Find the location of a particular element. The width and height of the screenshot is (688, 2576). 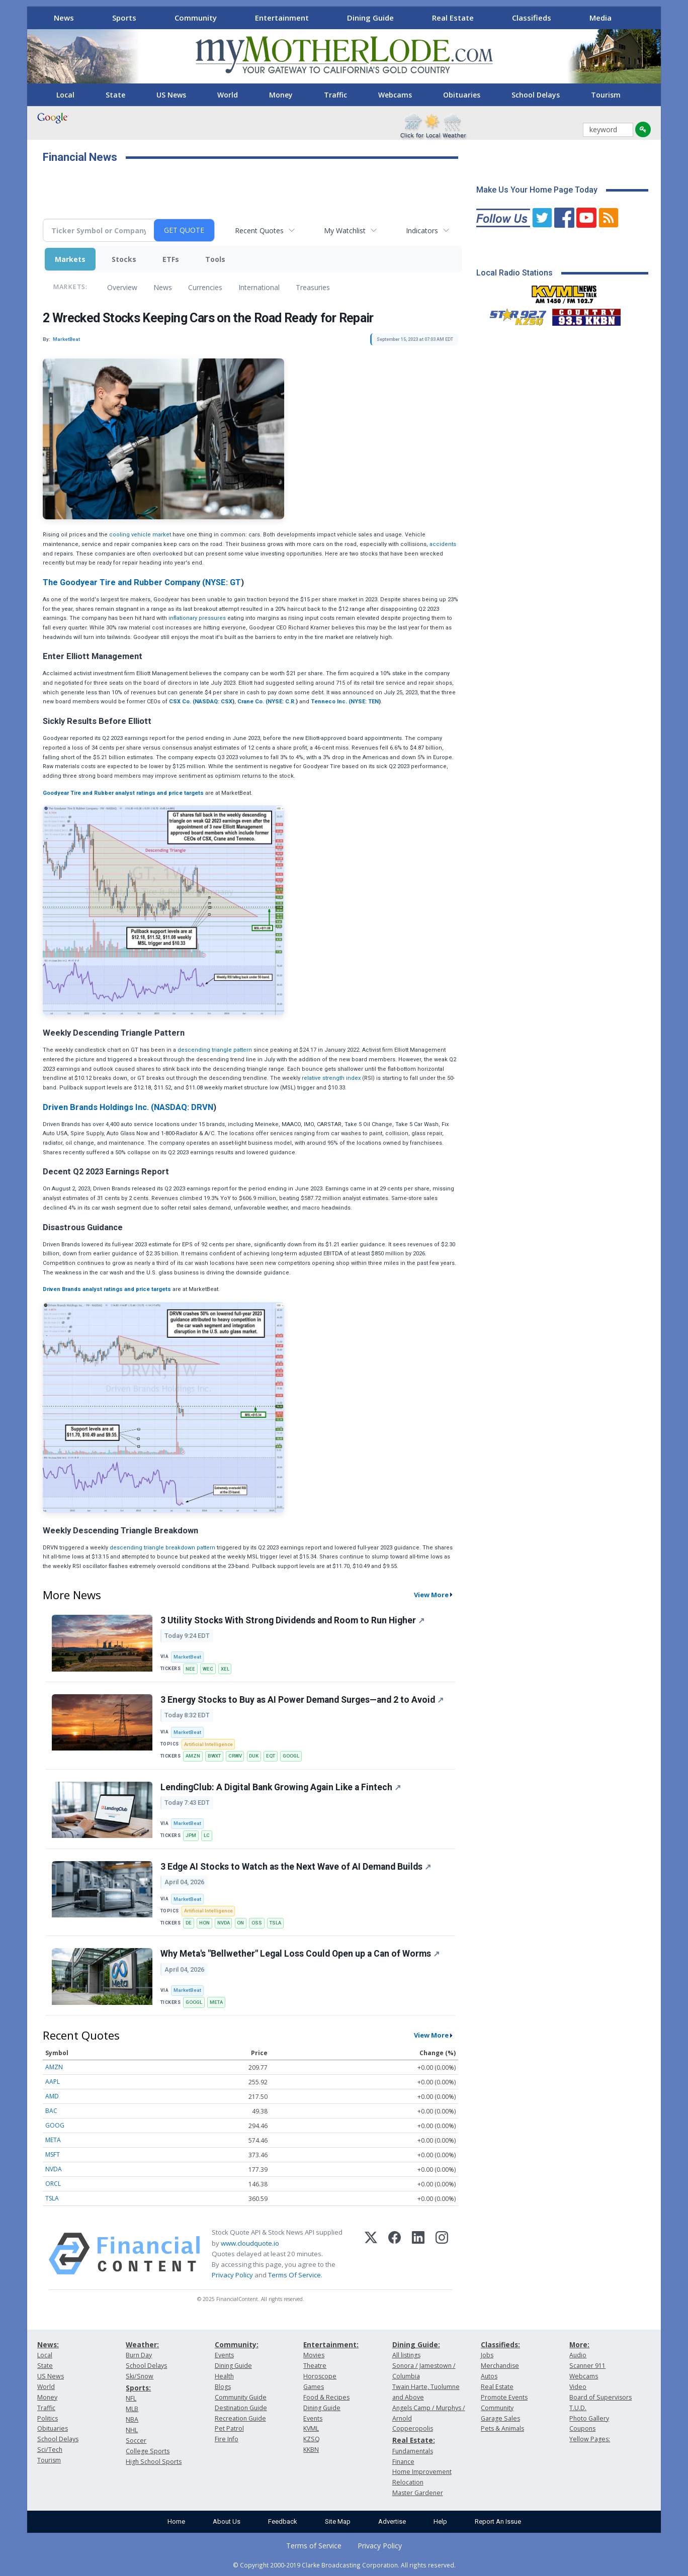

KZSQ is located at coordinates (311, 2439).